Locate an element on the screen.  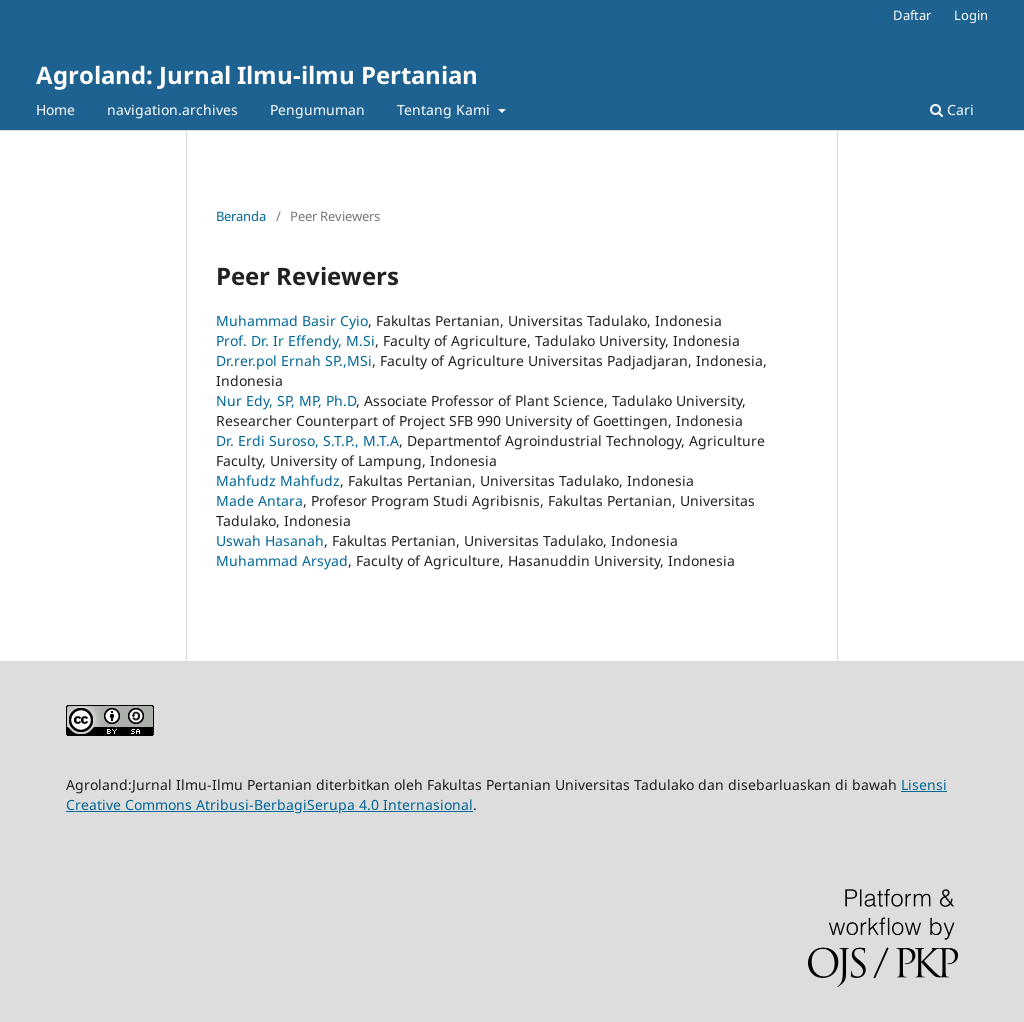
Dr.rer.pol Ernah SP.,MSi is located at coordinates (294, 360).